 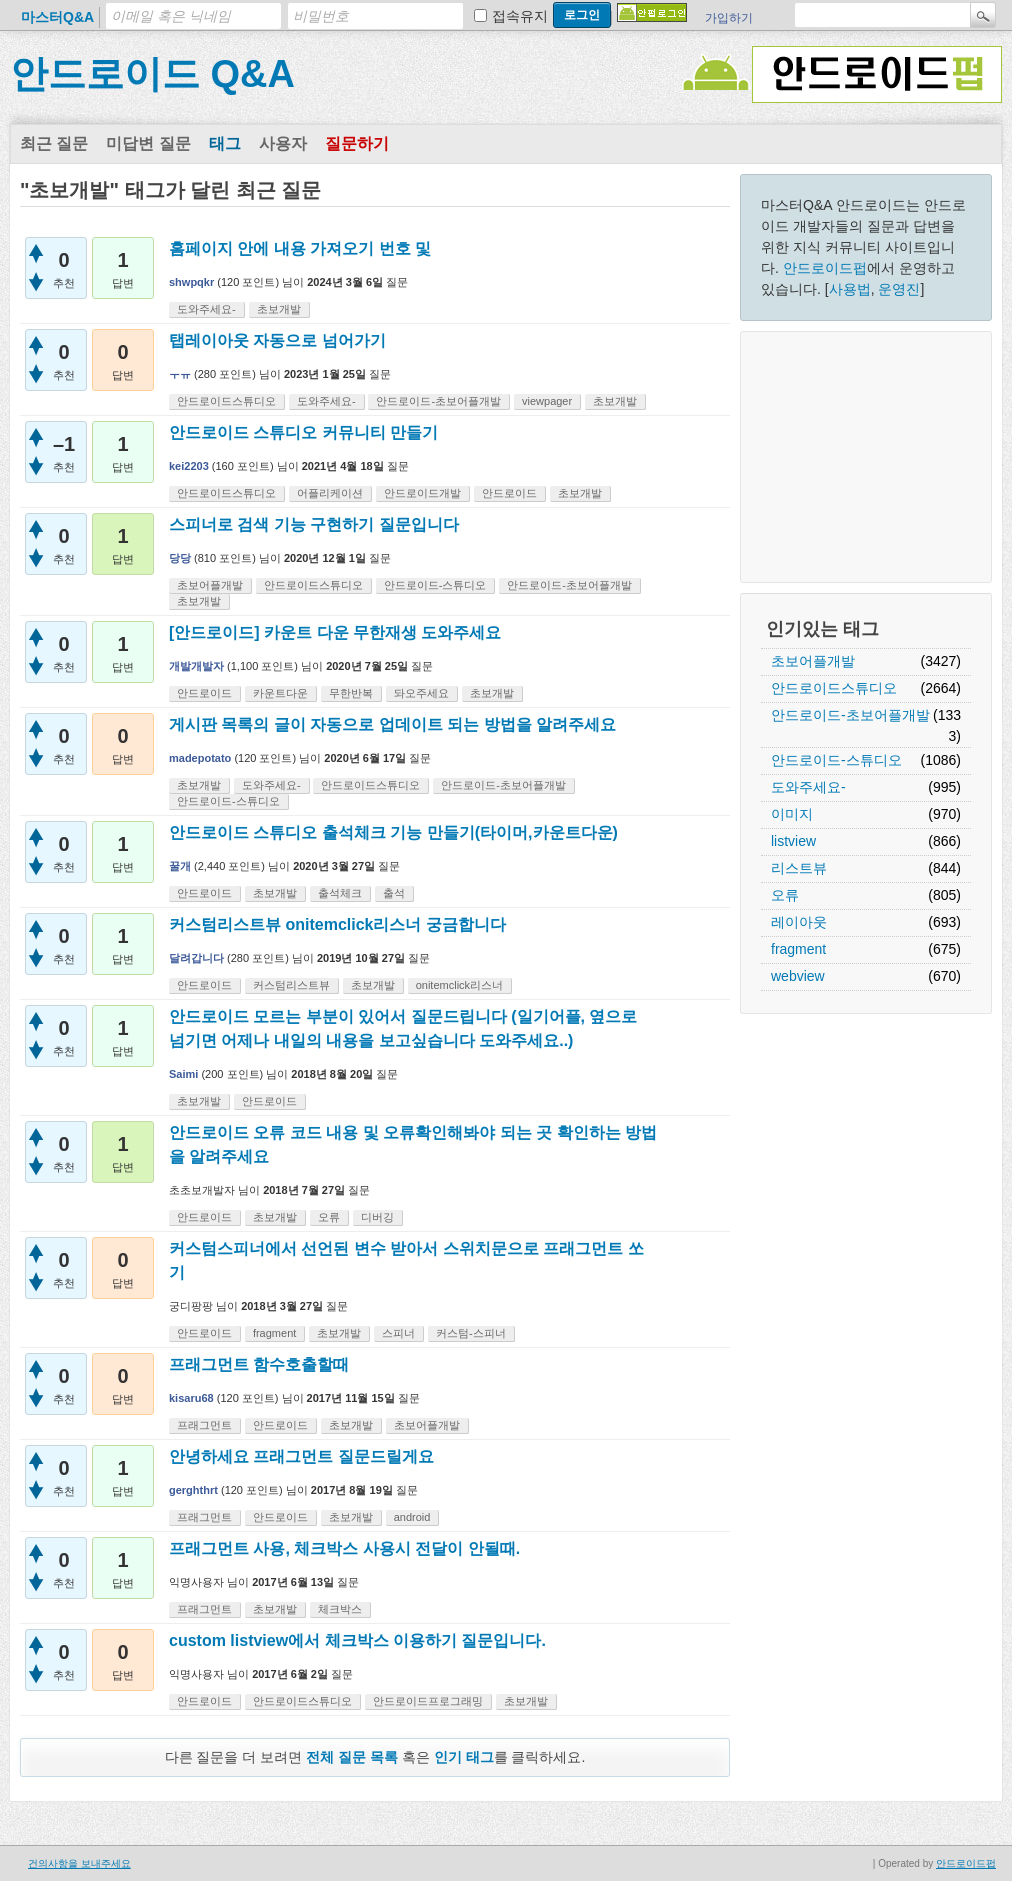 I want to click on 안드로이드펍, so click(x=825, y=268).